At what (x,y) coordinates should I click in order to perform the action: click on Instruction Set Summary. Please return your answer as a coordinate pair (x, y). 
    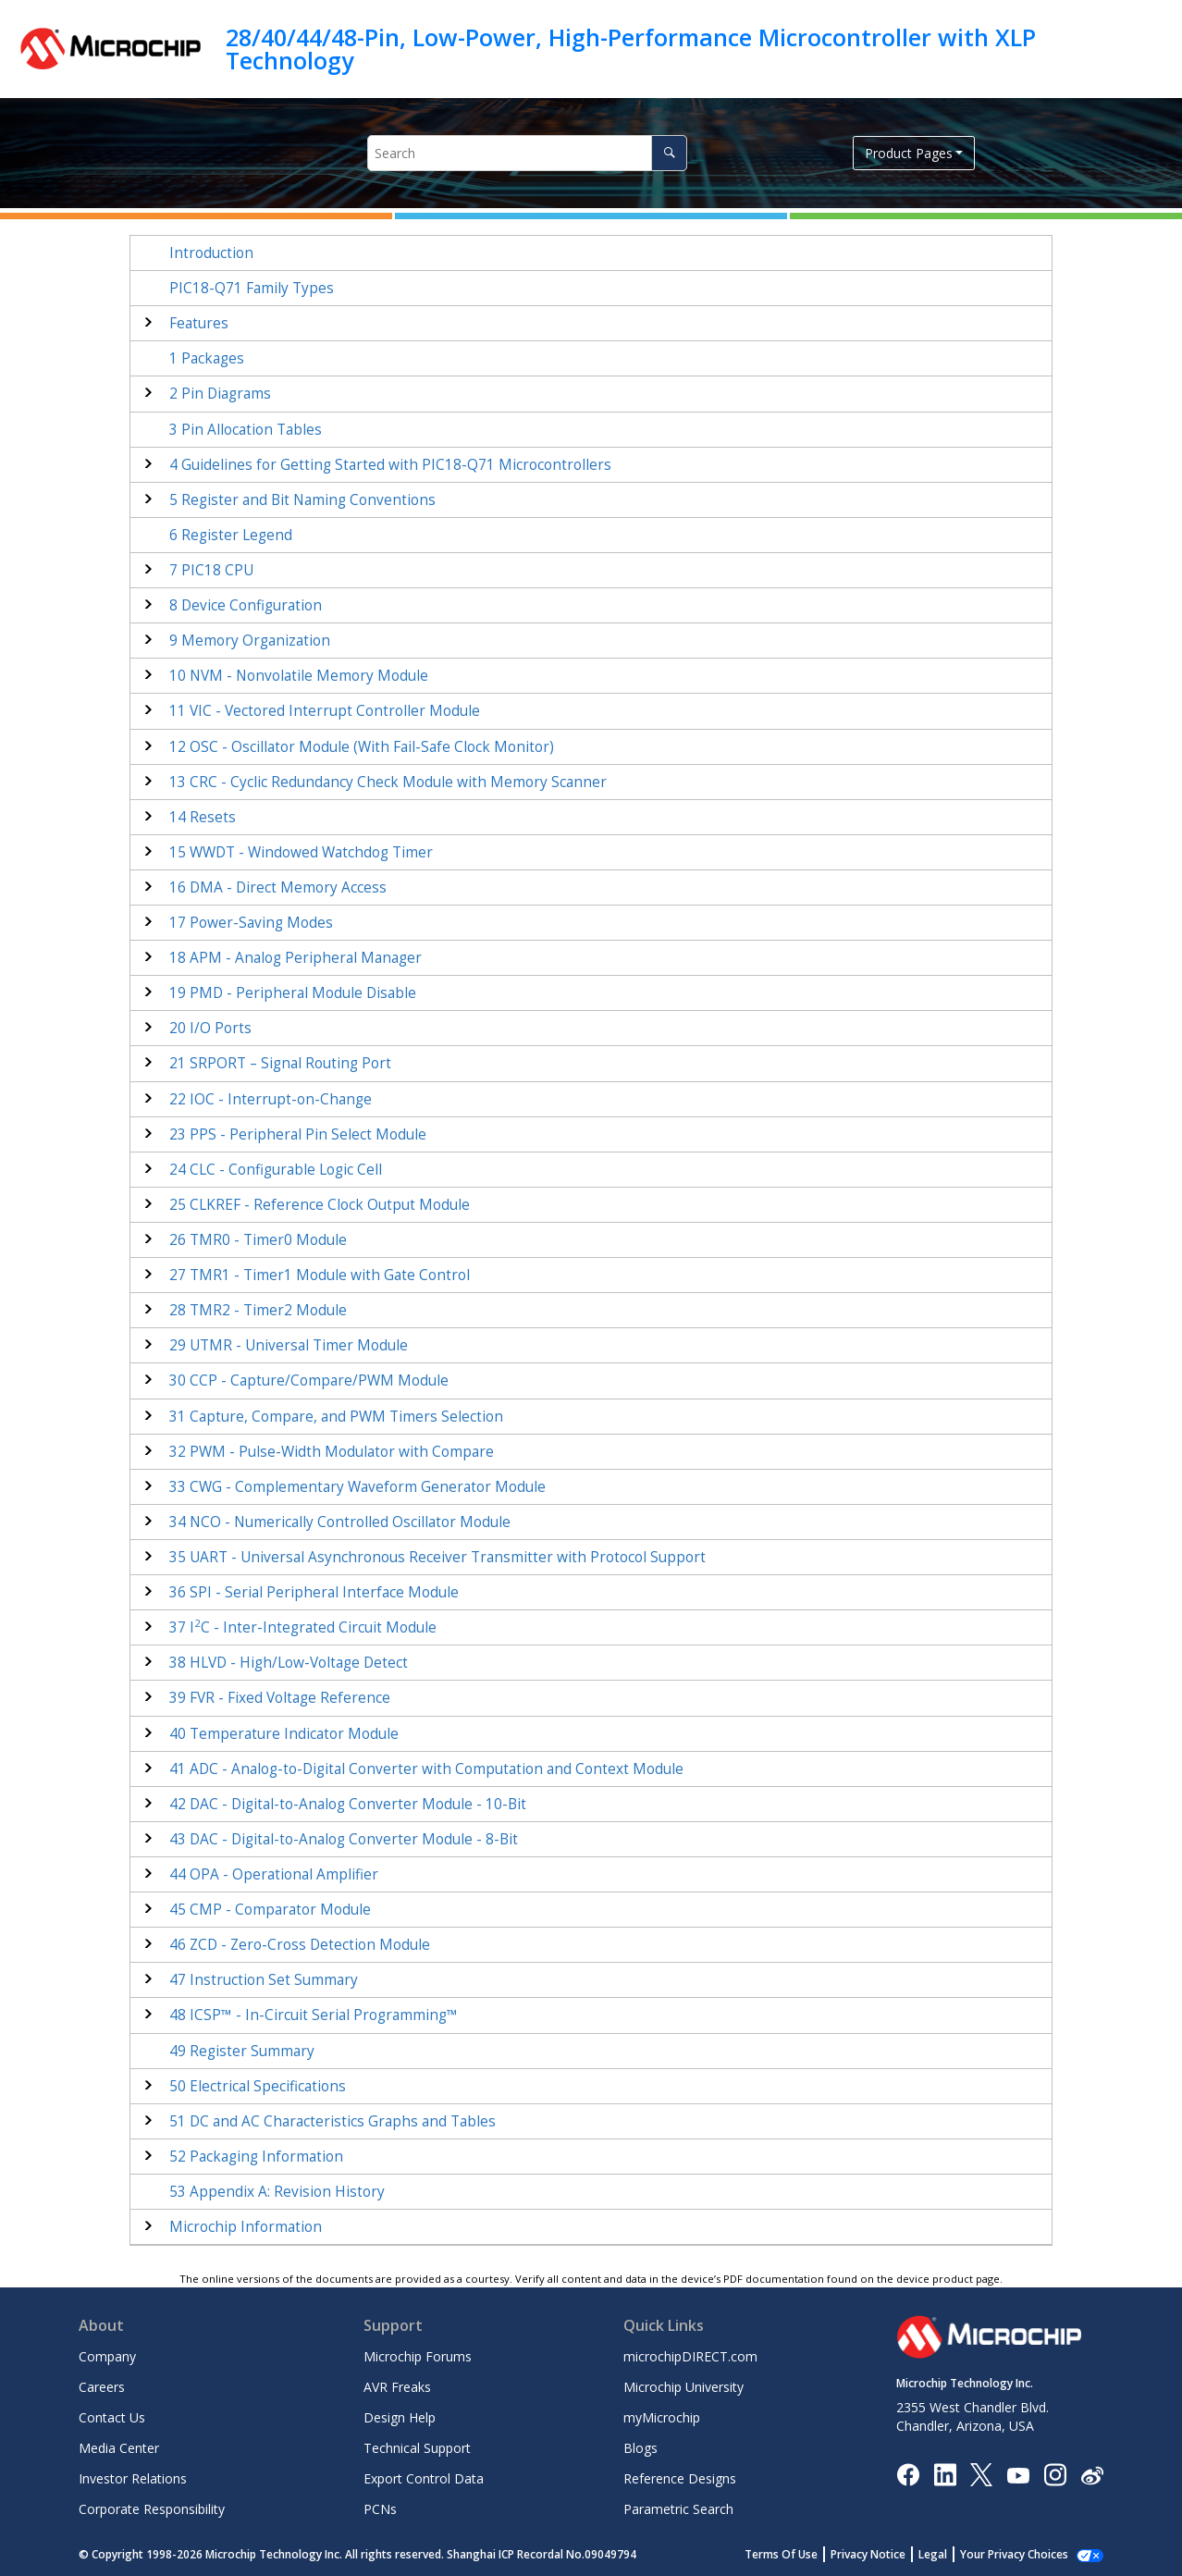
    Looking at the image, I should click on (263, 1980).